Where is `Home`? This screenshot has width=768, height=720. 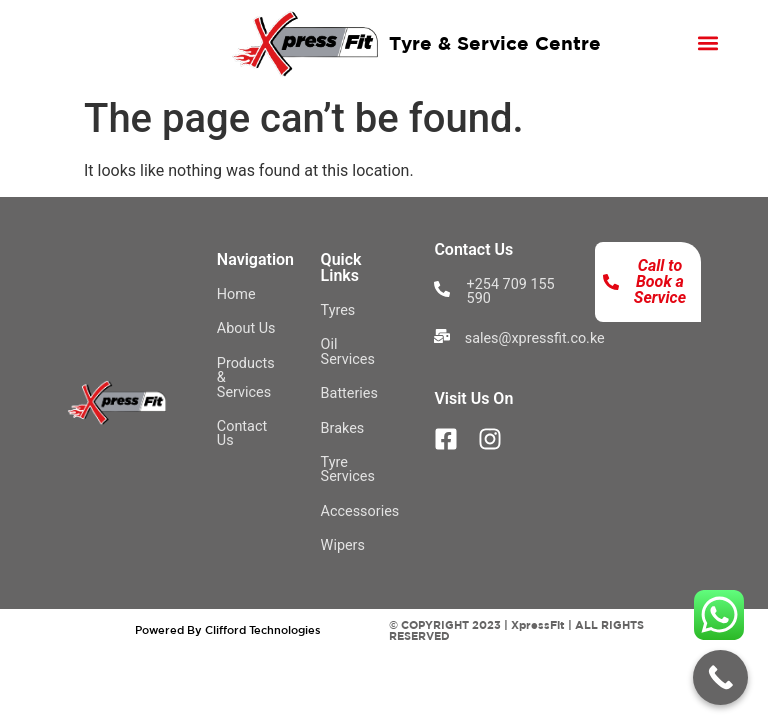 Home is located at coordinates (236, 294).